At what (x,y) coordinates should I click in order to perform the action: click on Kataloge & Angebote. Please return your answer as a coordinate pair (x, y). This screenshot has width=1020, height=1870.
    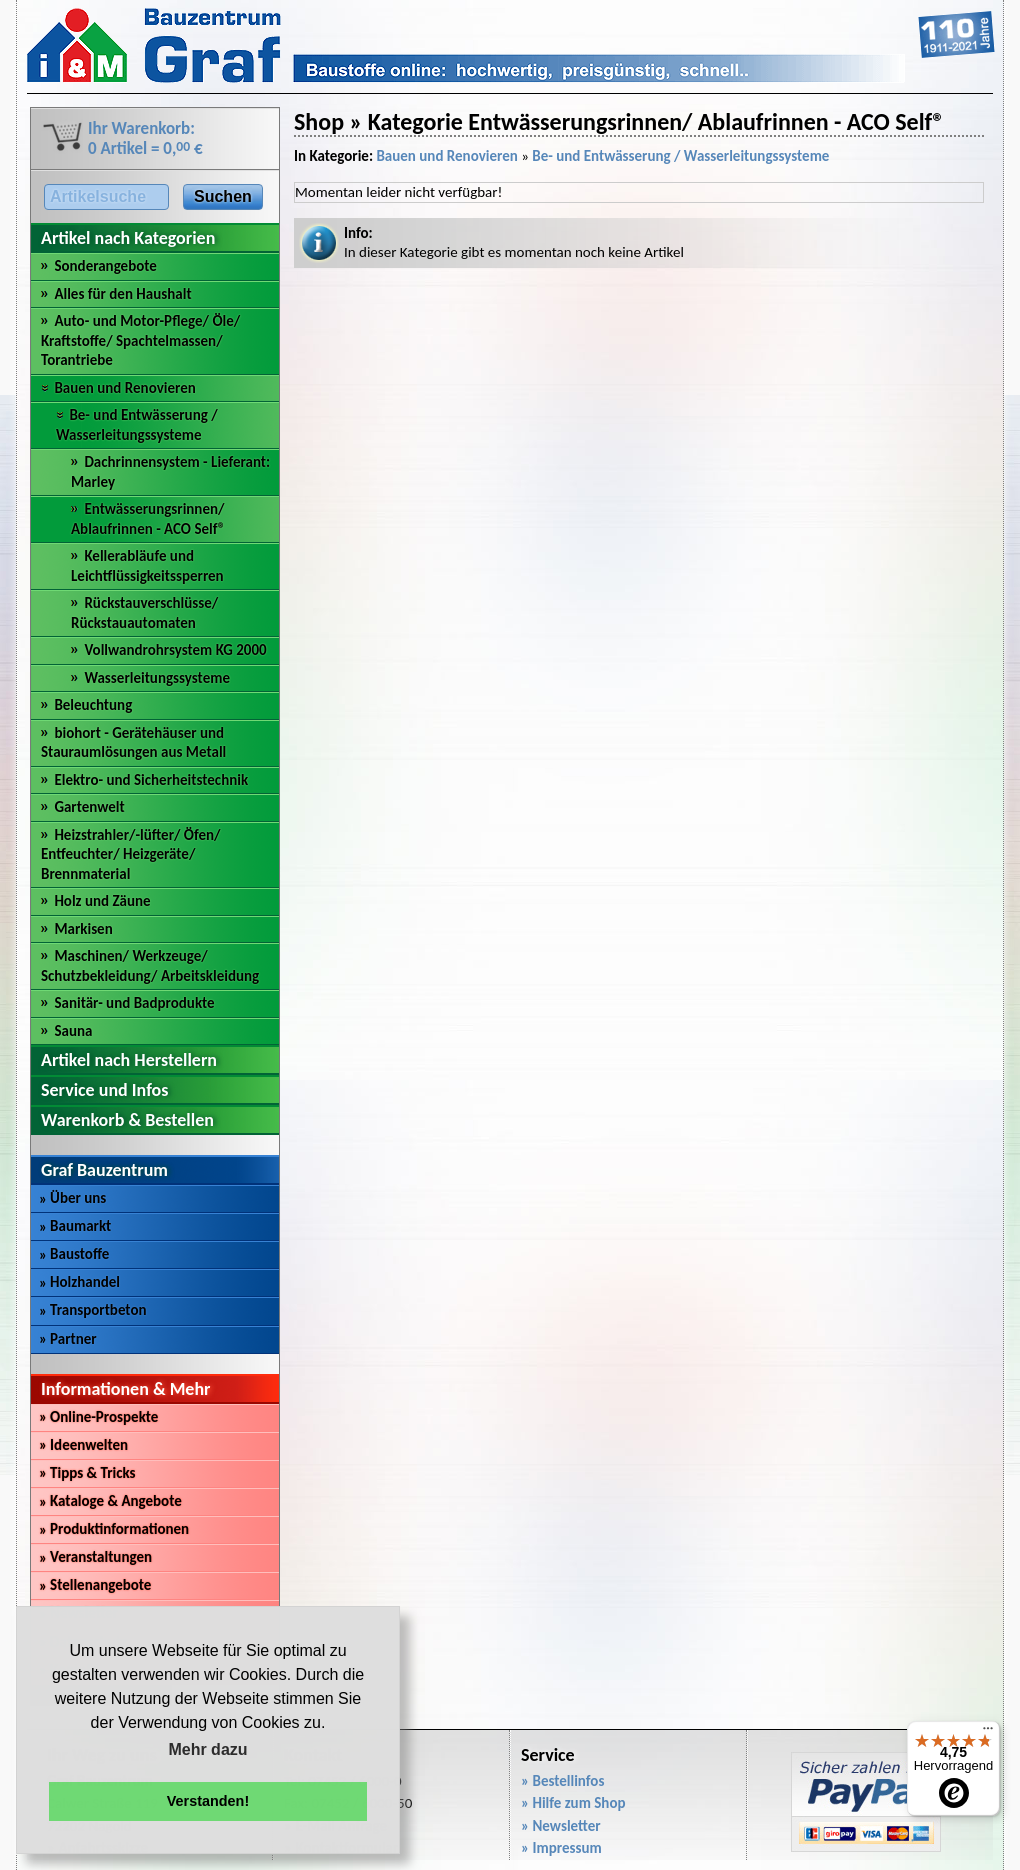
    Looking at the image, I should click on (110, 1501).